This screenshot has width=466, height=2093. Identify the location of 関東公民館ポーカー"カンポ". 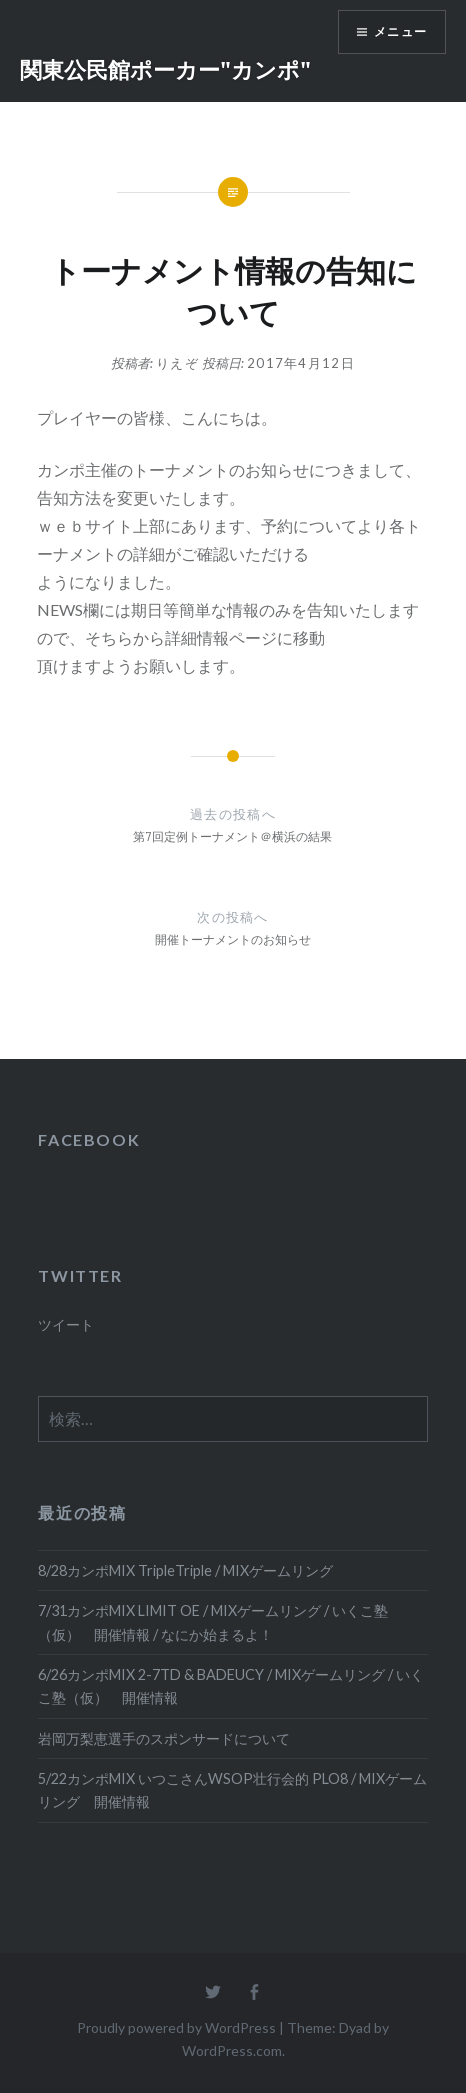
(165, 69).